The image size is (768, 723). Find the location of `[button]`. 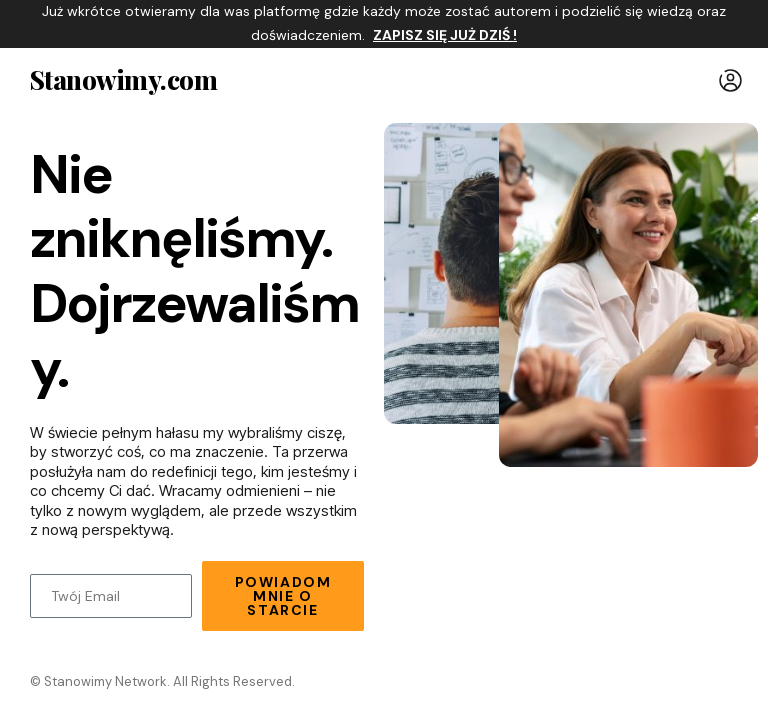

[button] is located at coordinates (730, 80).